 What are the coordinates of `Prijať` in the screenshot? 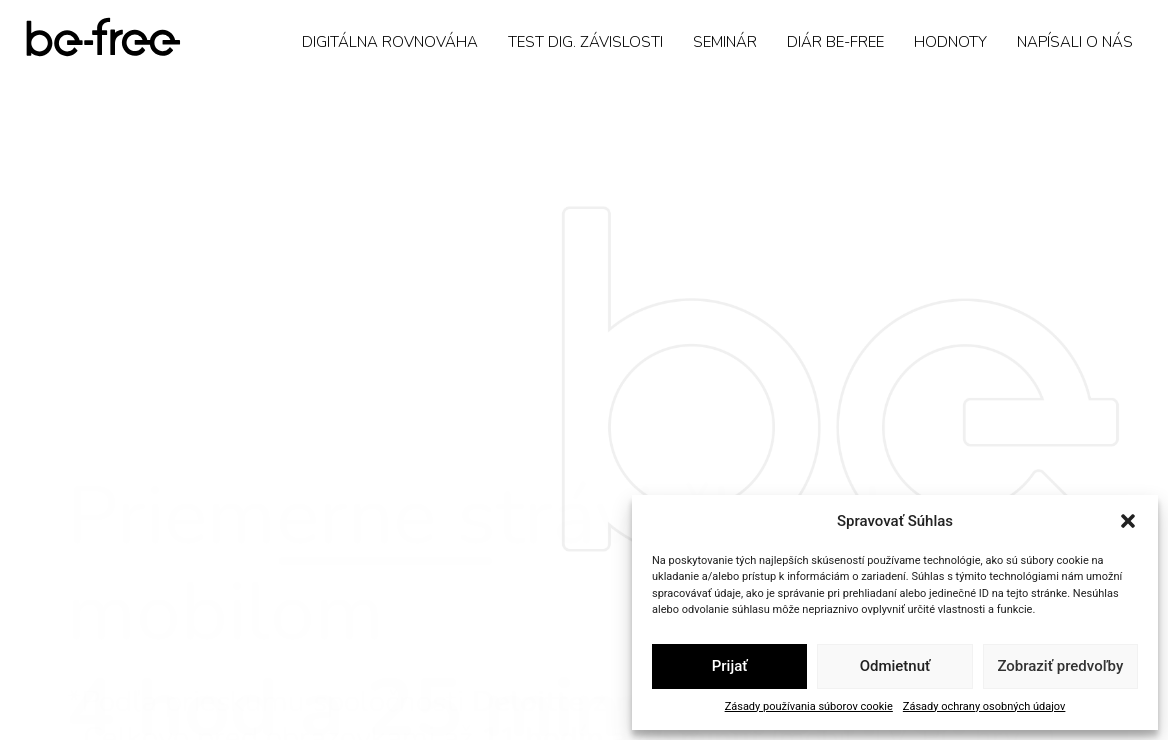 It's located at (730, 666).